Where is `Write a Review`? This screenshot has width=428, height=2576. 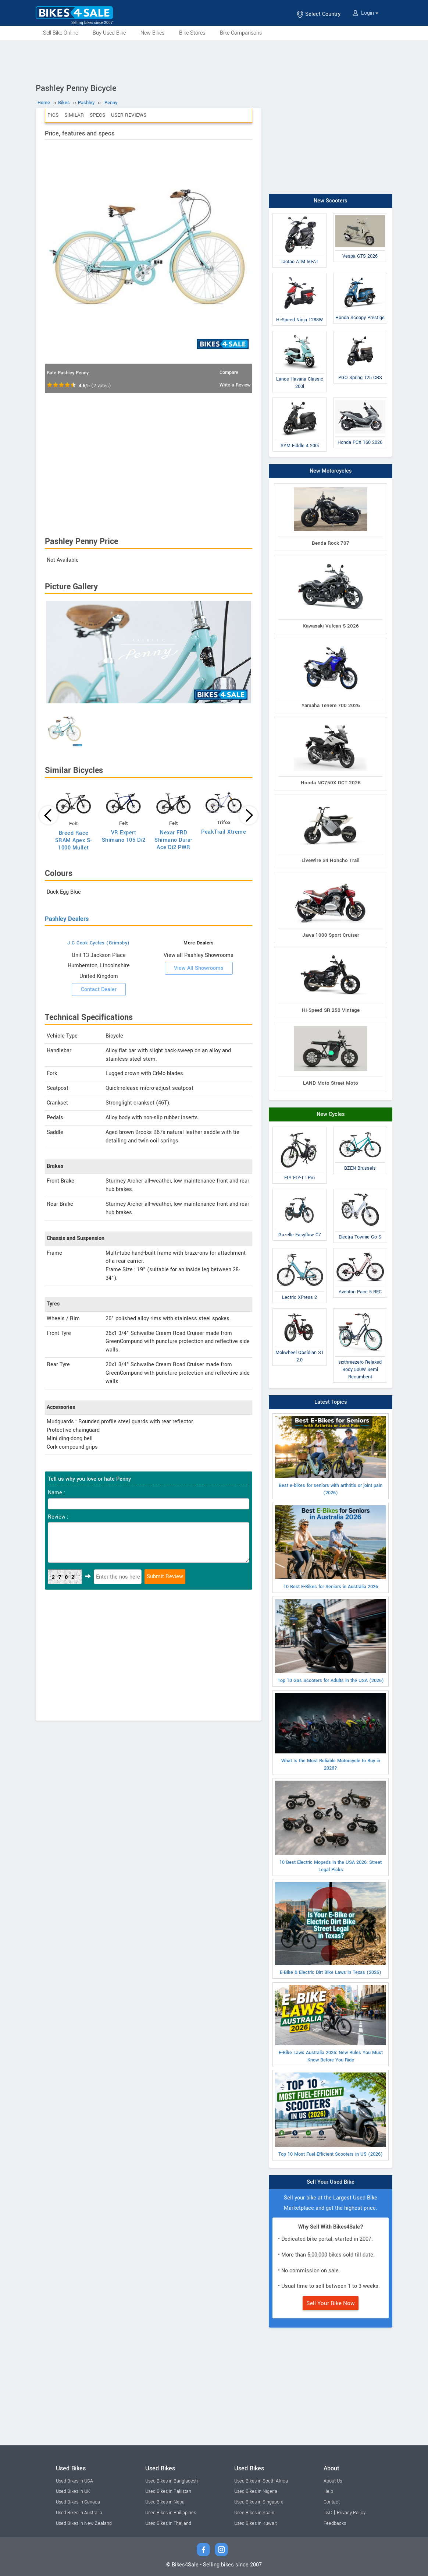
Write a Review is located at coordinates (235, 385).